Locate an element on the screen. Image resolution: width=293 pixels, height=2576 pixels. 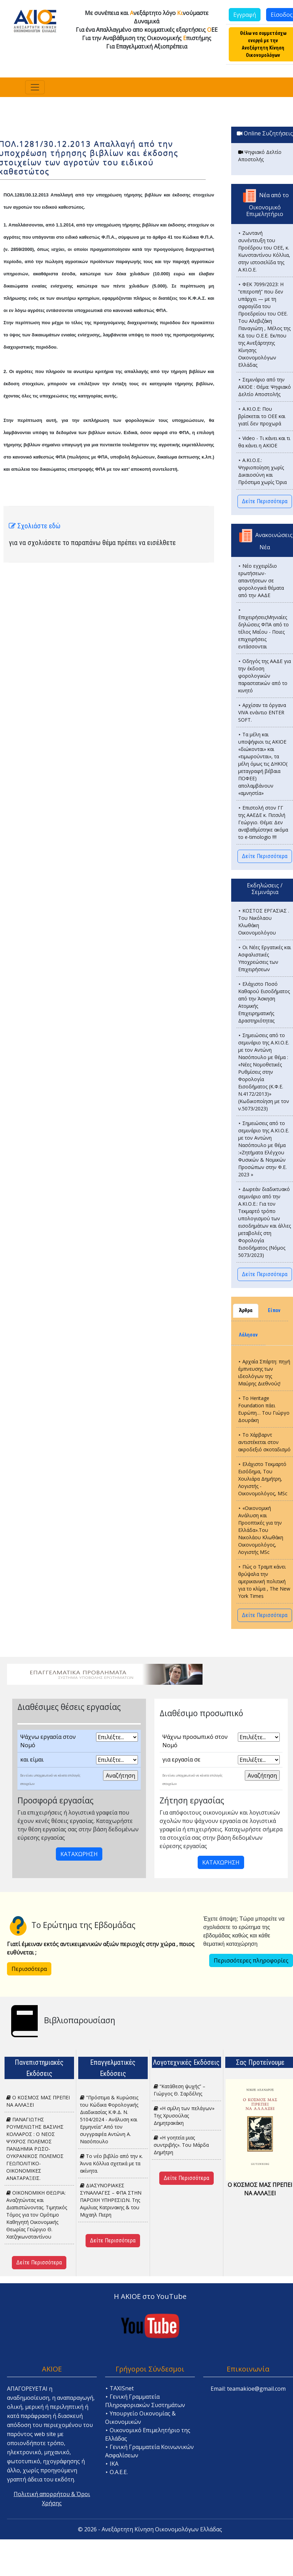
⯈ Γενική Γραμματεία Κοινωνικών Ασφαλίσεων is located at coordinates (149, 2451).